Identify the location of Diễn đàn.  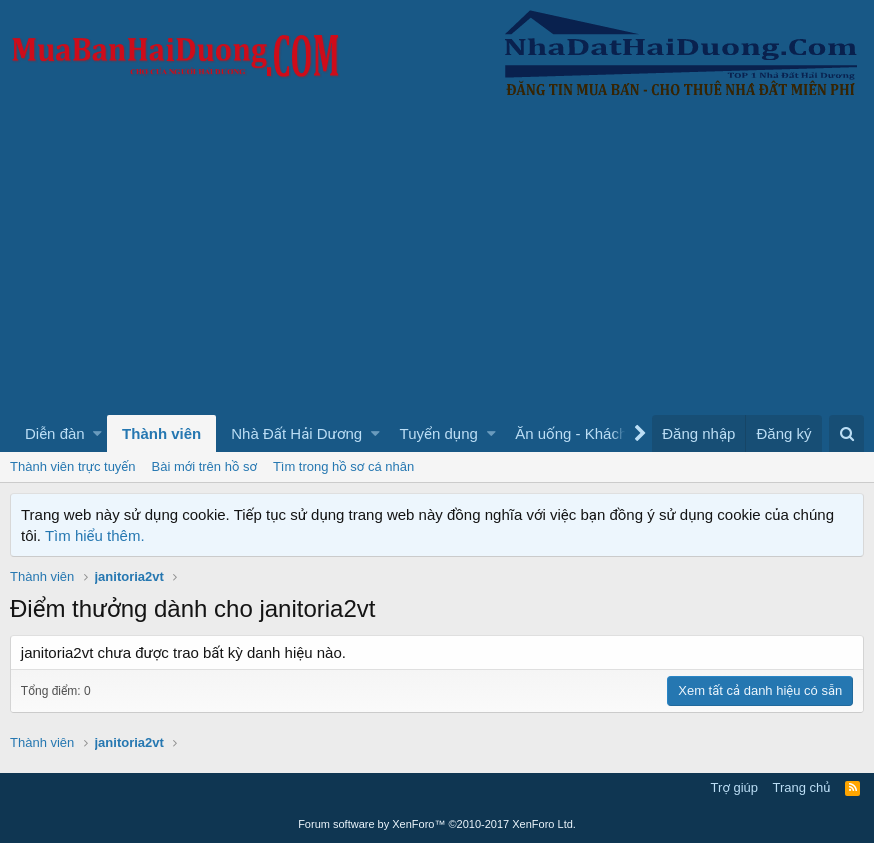
(55, 433).